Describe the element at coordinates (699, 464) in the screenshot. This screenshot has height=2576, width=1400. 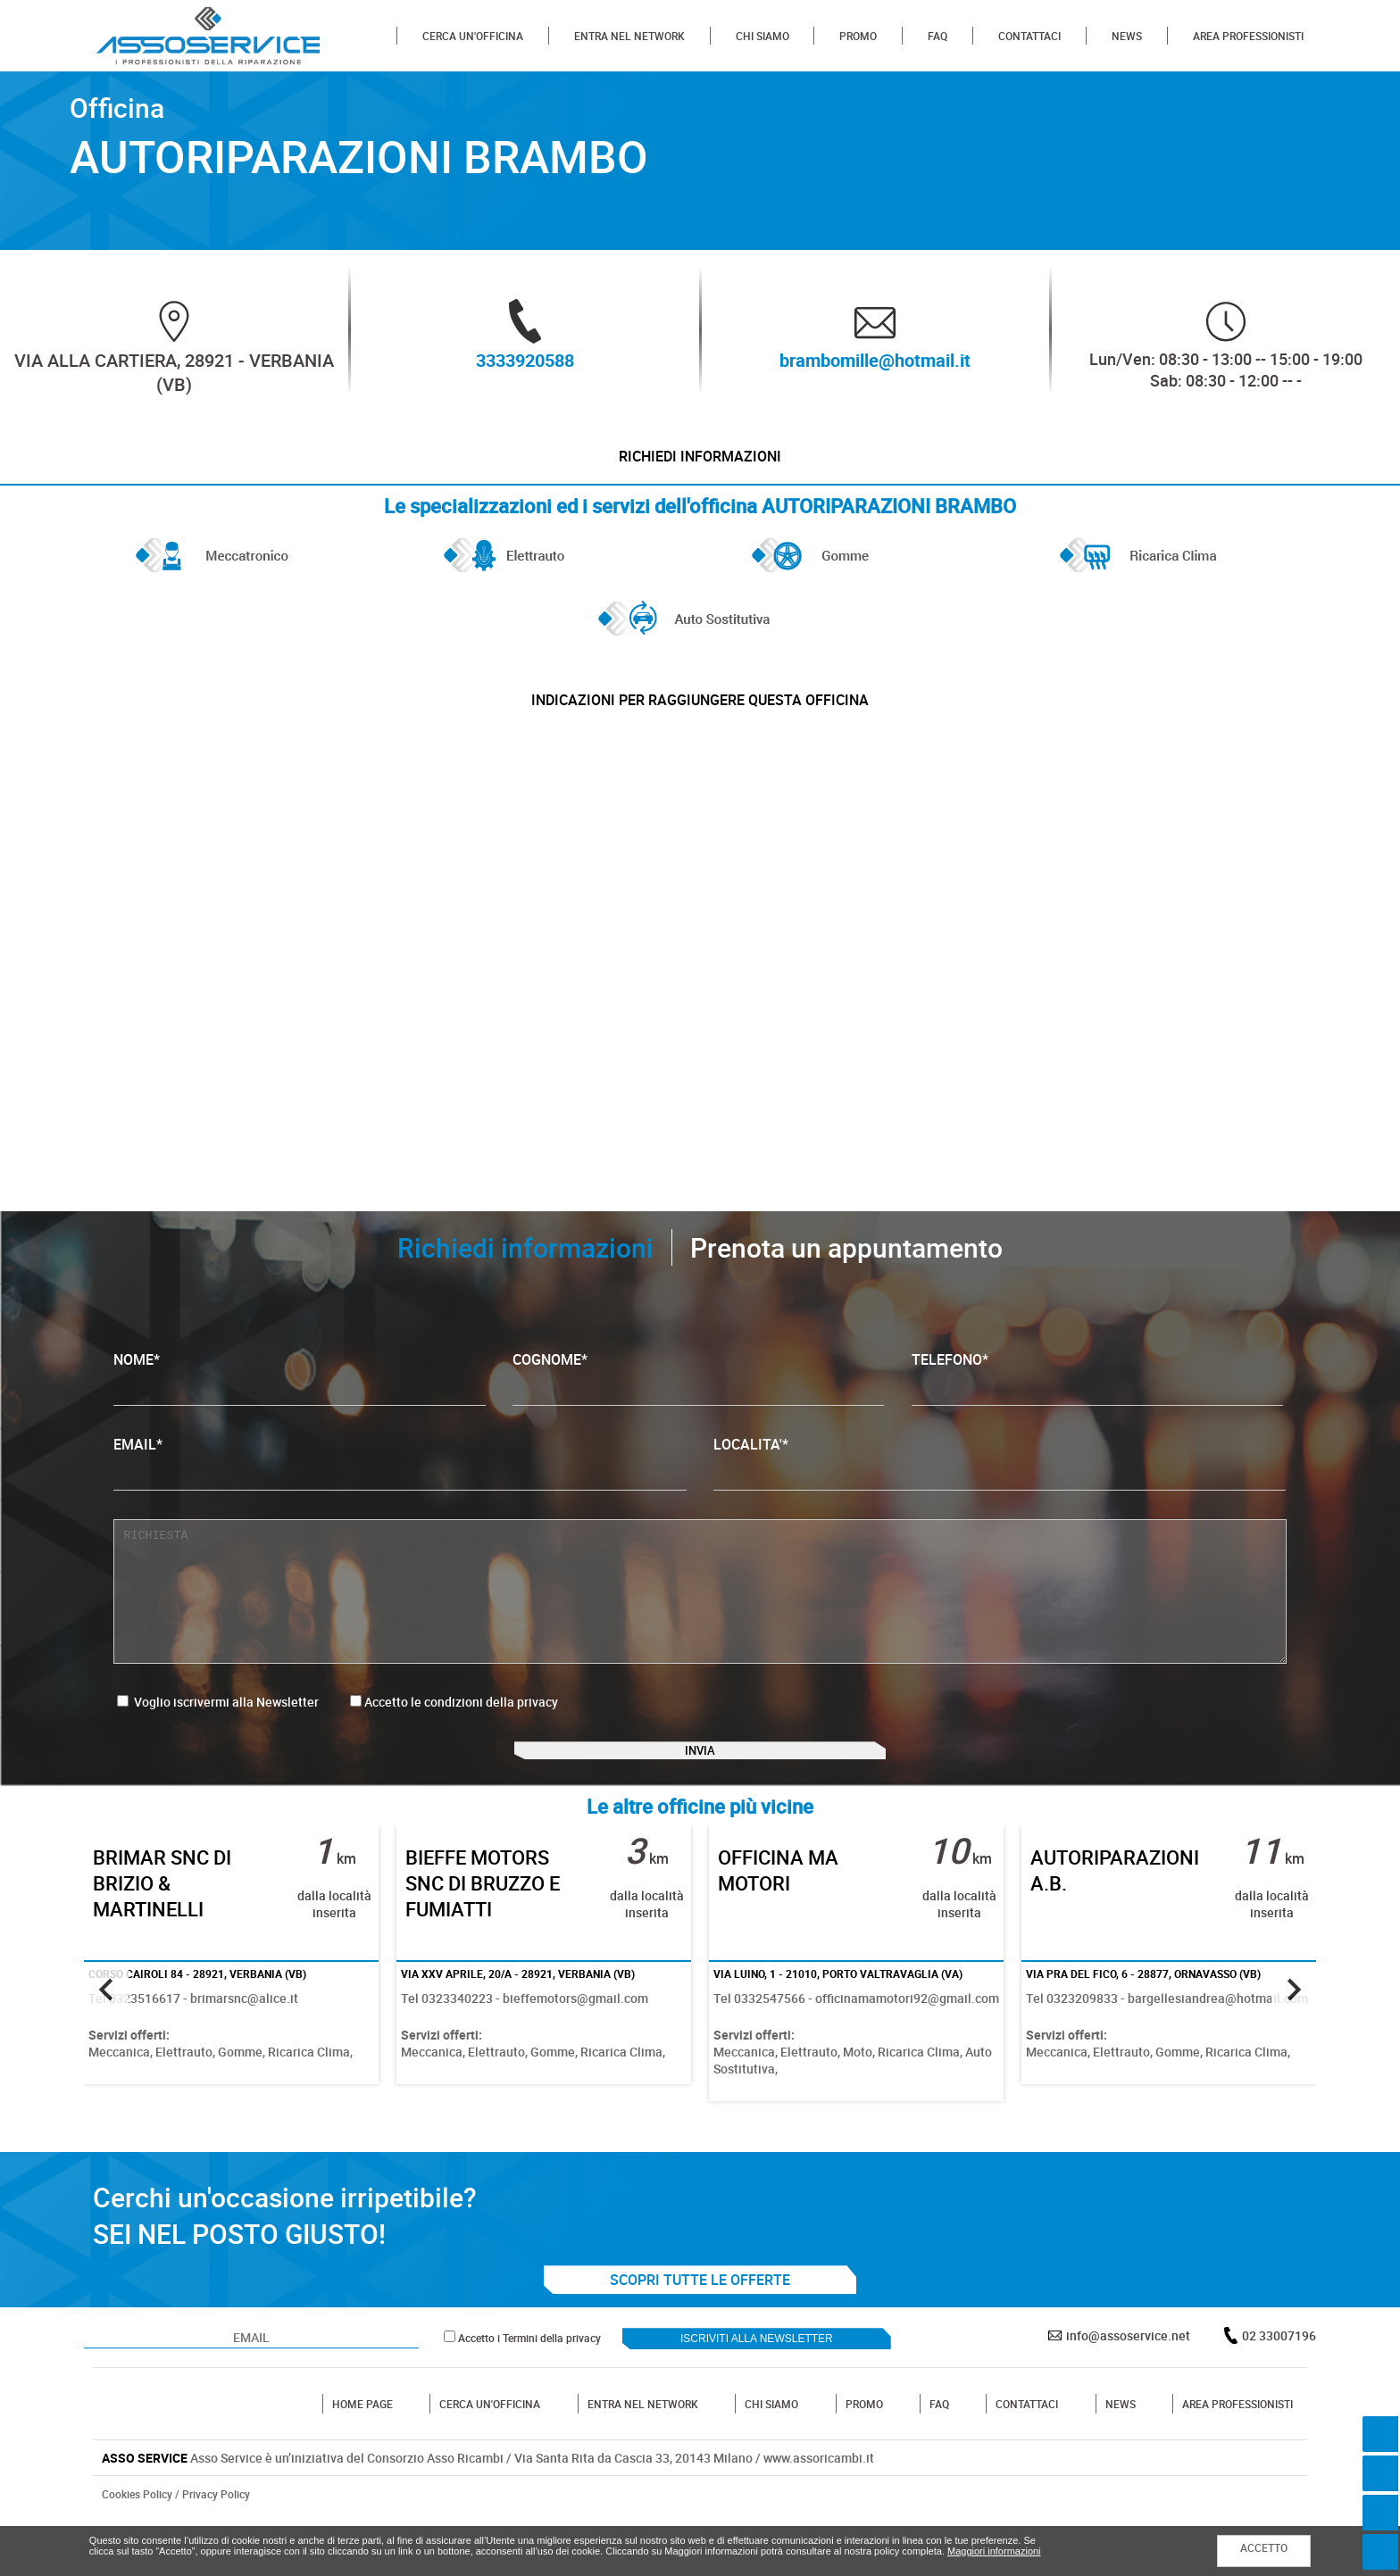
I see `Richiedi informazioni` at that location.